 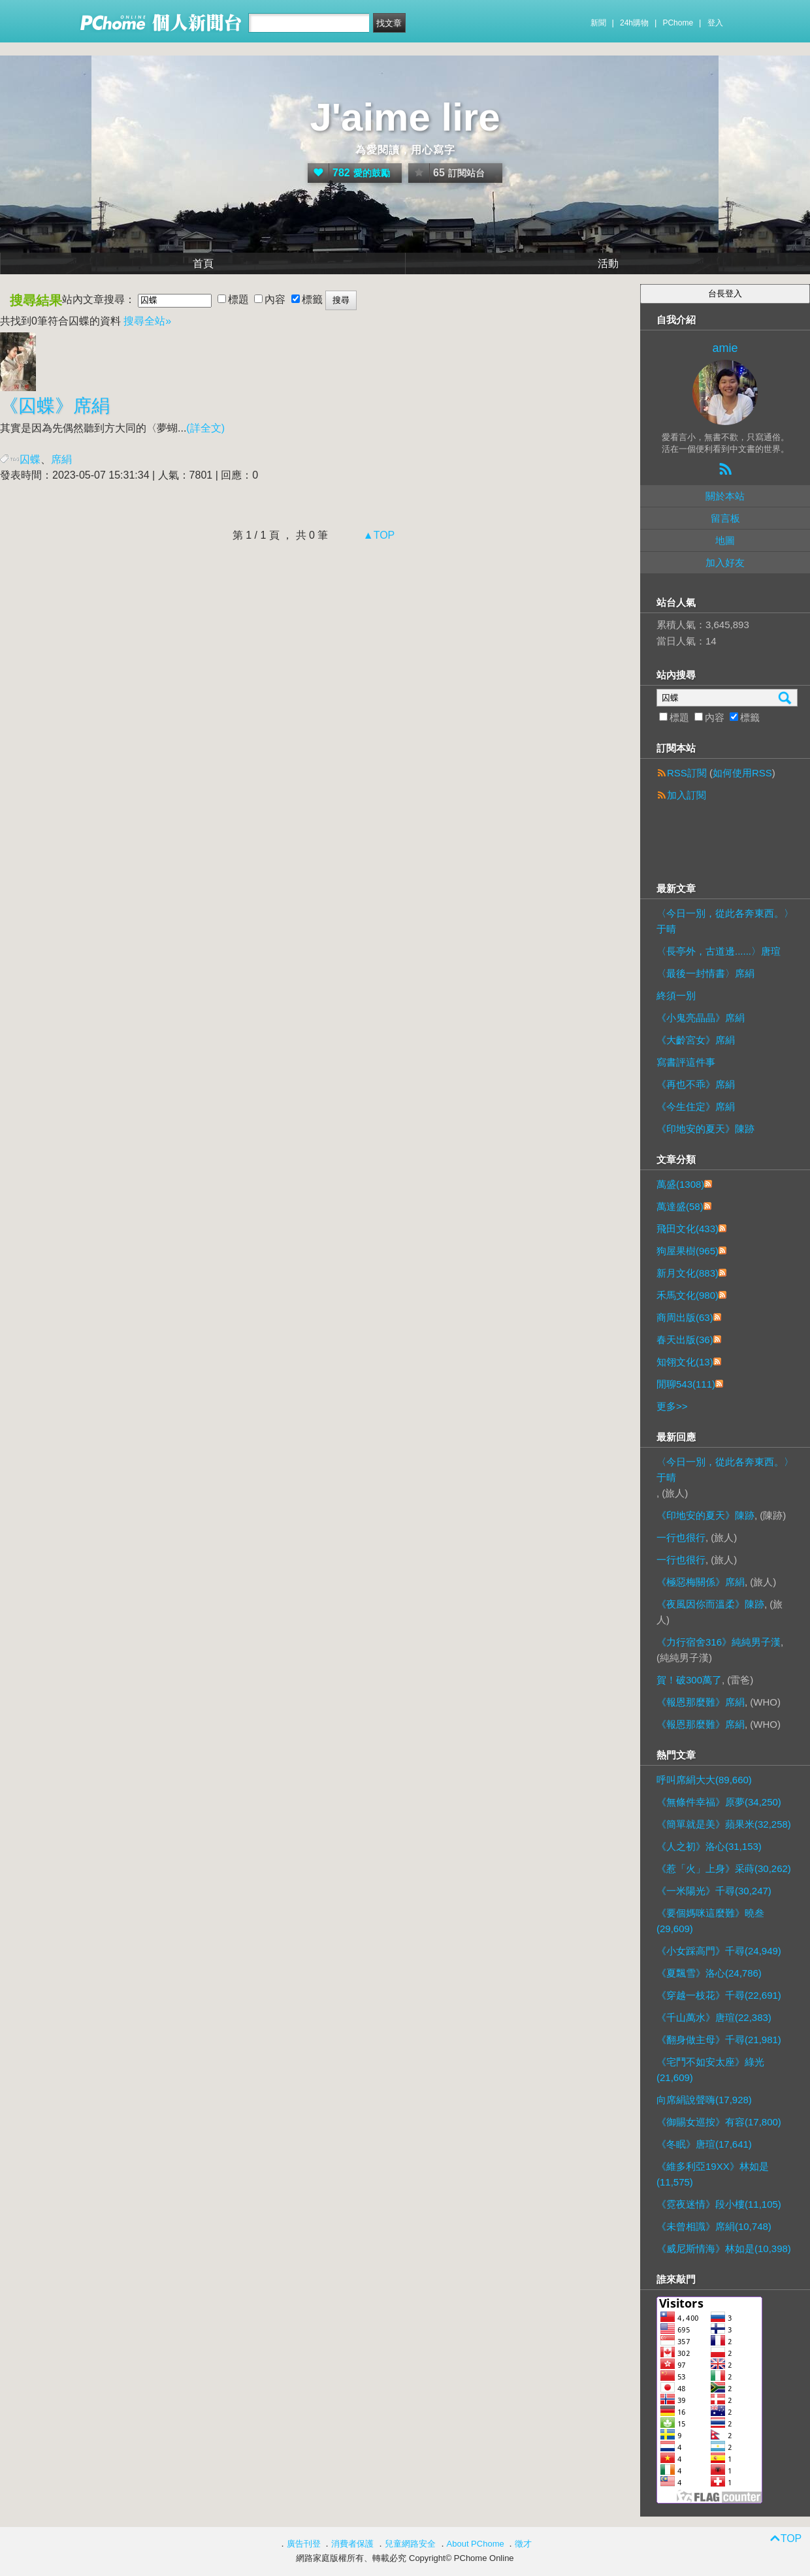 I want to click on 活動, so click(x=608, y=263).